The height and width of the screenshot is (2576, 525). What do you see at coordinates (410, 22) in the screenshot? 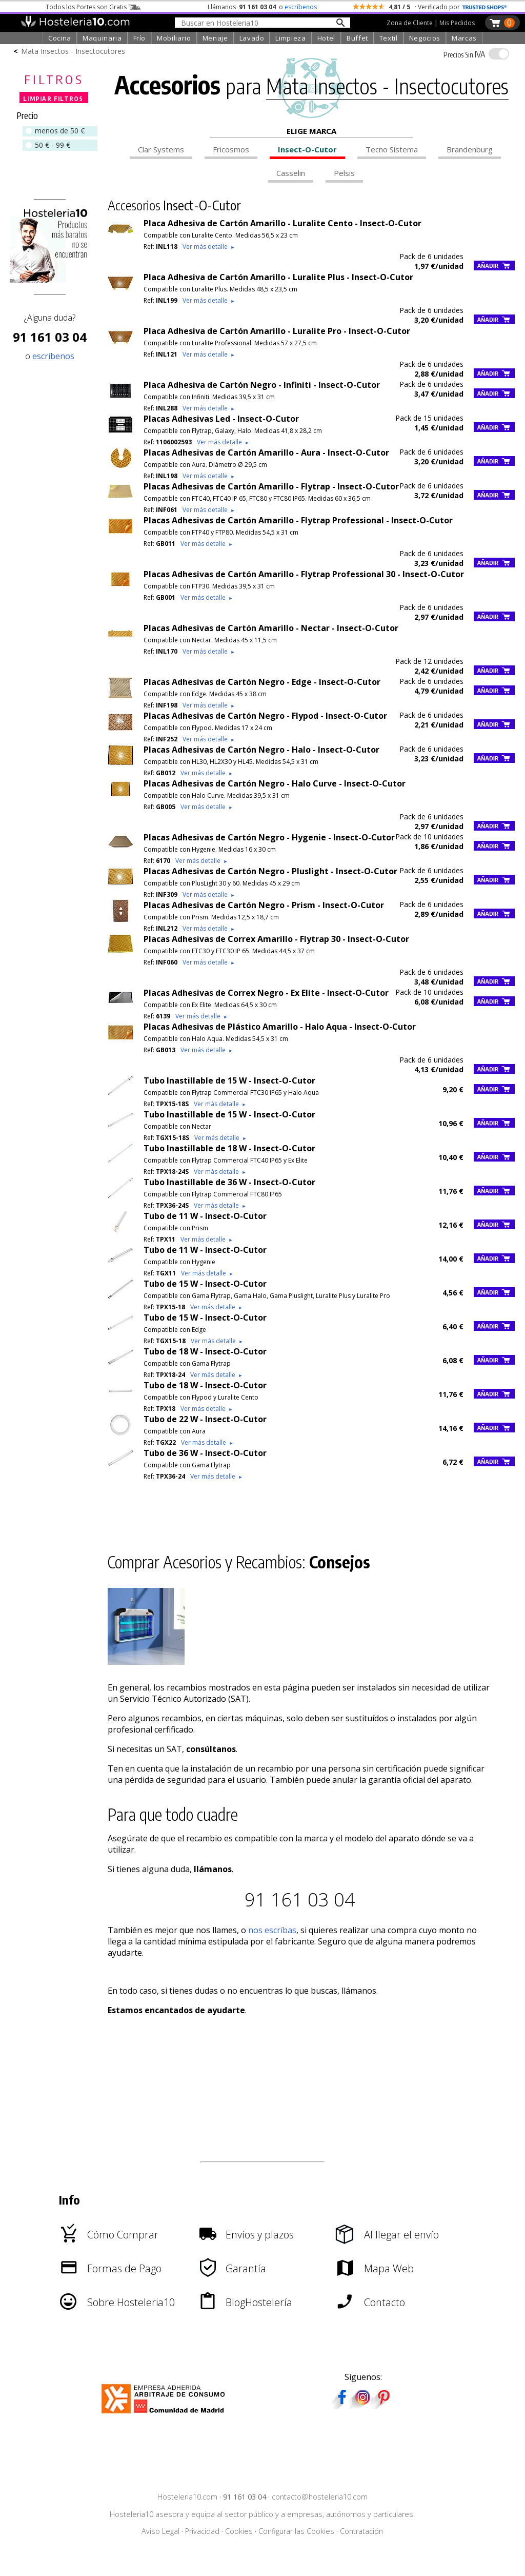
I see `Zona de Cliente` at bounding box center [410, 22].